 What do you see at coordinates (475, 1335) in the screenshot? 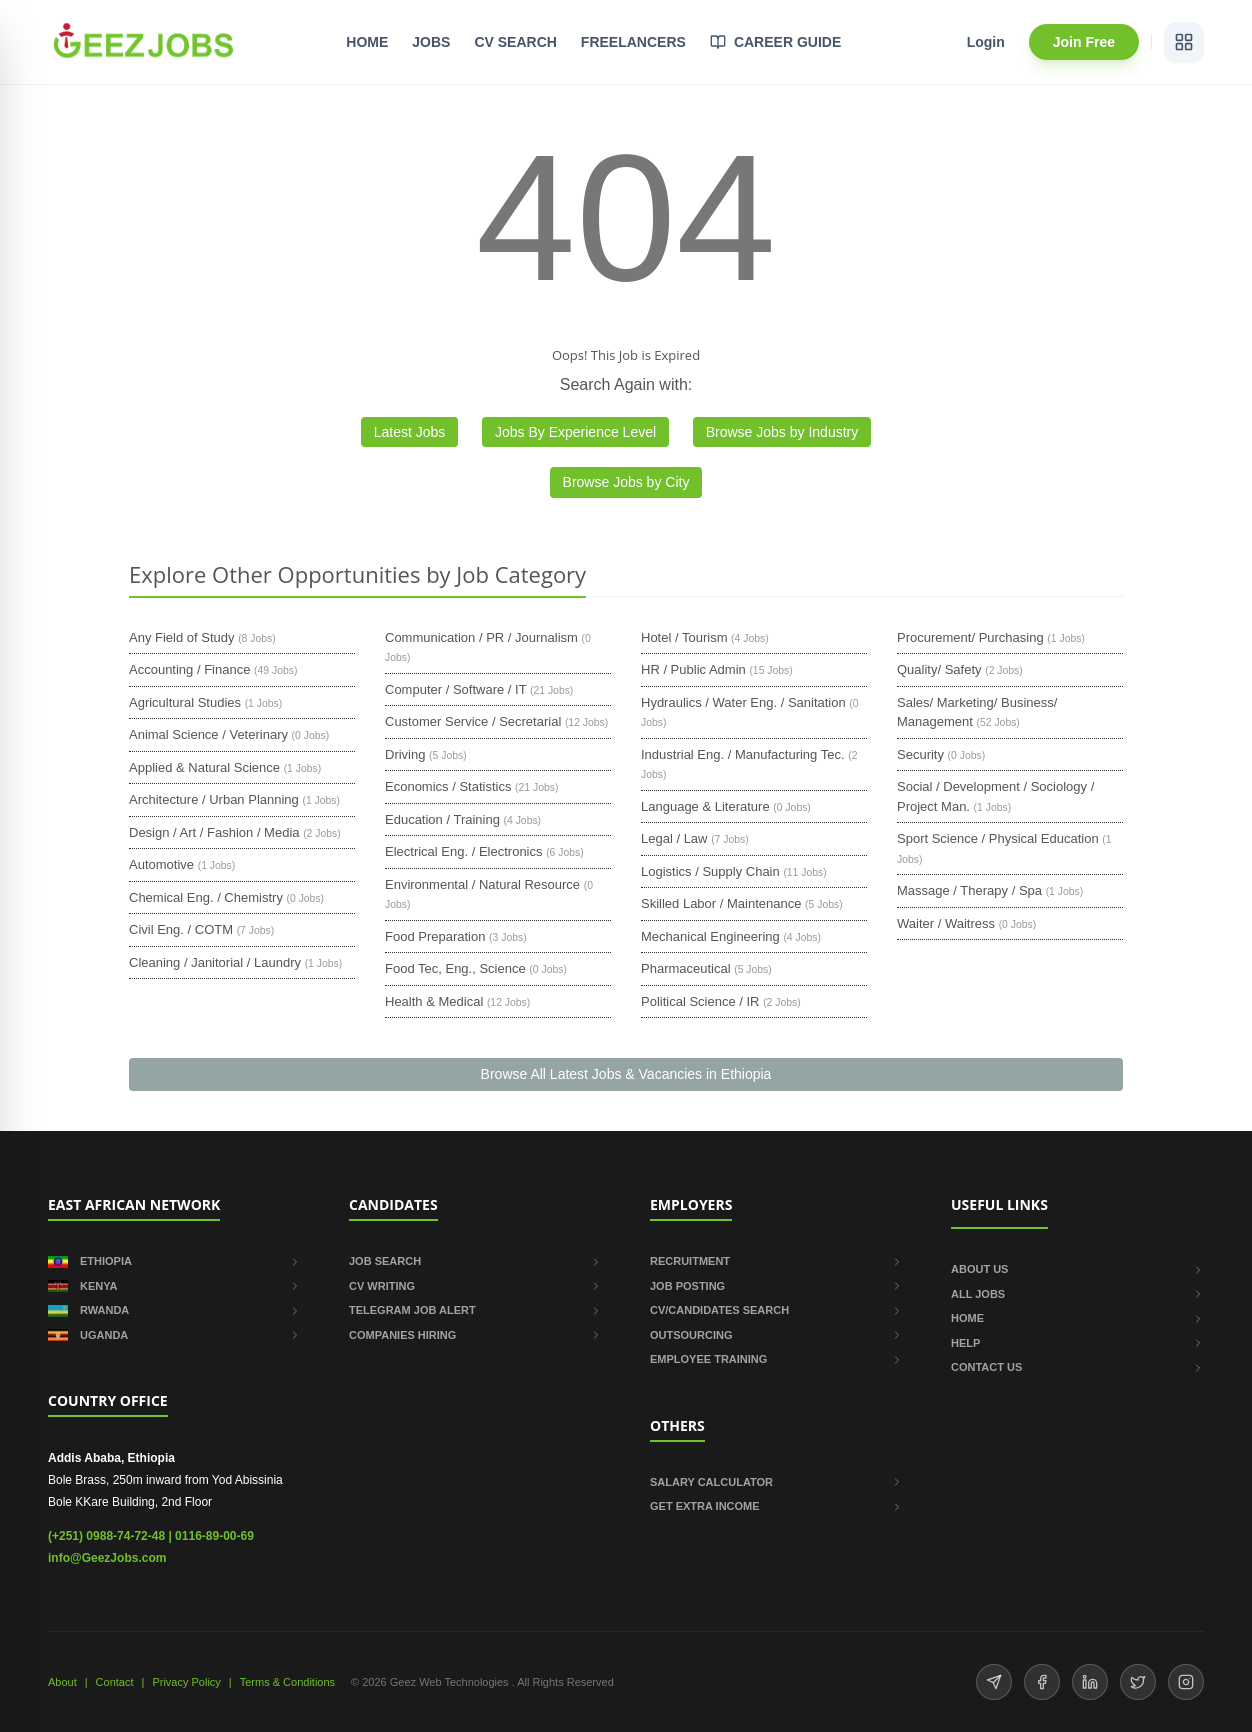
I see `COMPANIES HIRING` at bounding box center [475, 1335].